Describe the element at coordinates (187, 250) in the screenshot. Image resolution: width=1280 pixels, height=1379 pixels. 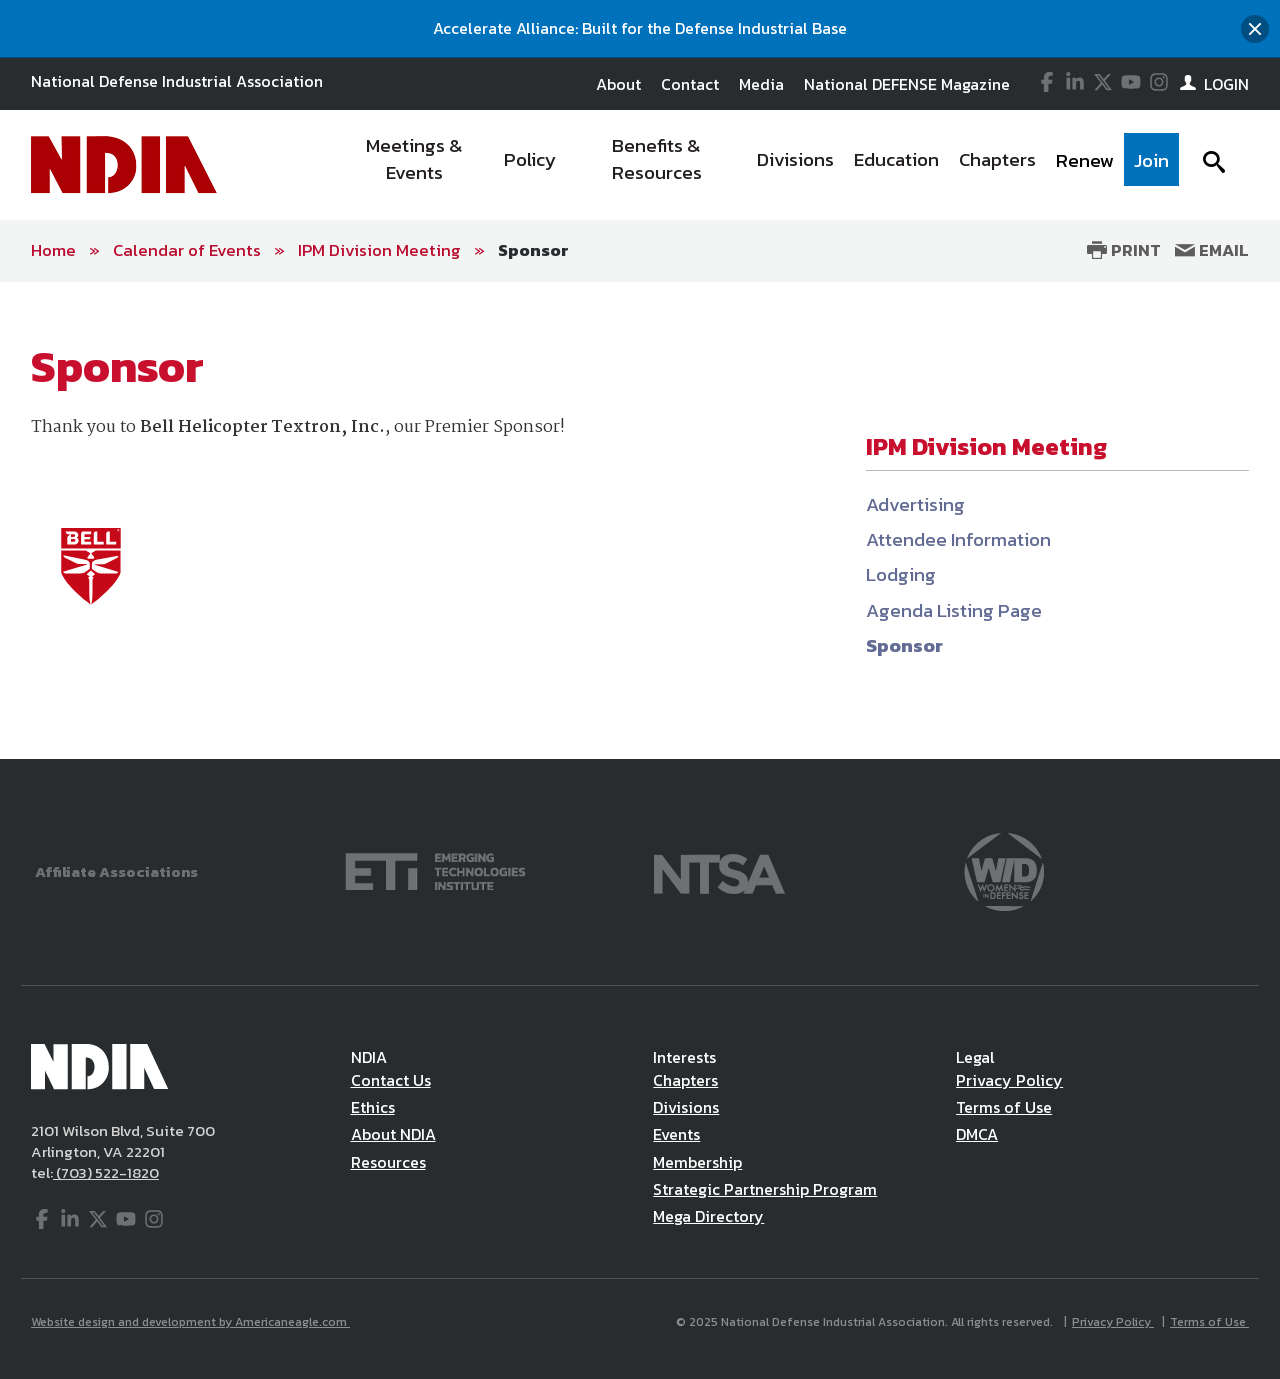
I see `Calendar of Events` at that location.